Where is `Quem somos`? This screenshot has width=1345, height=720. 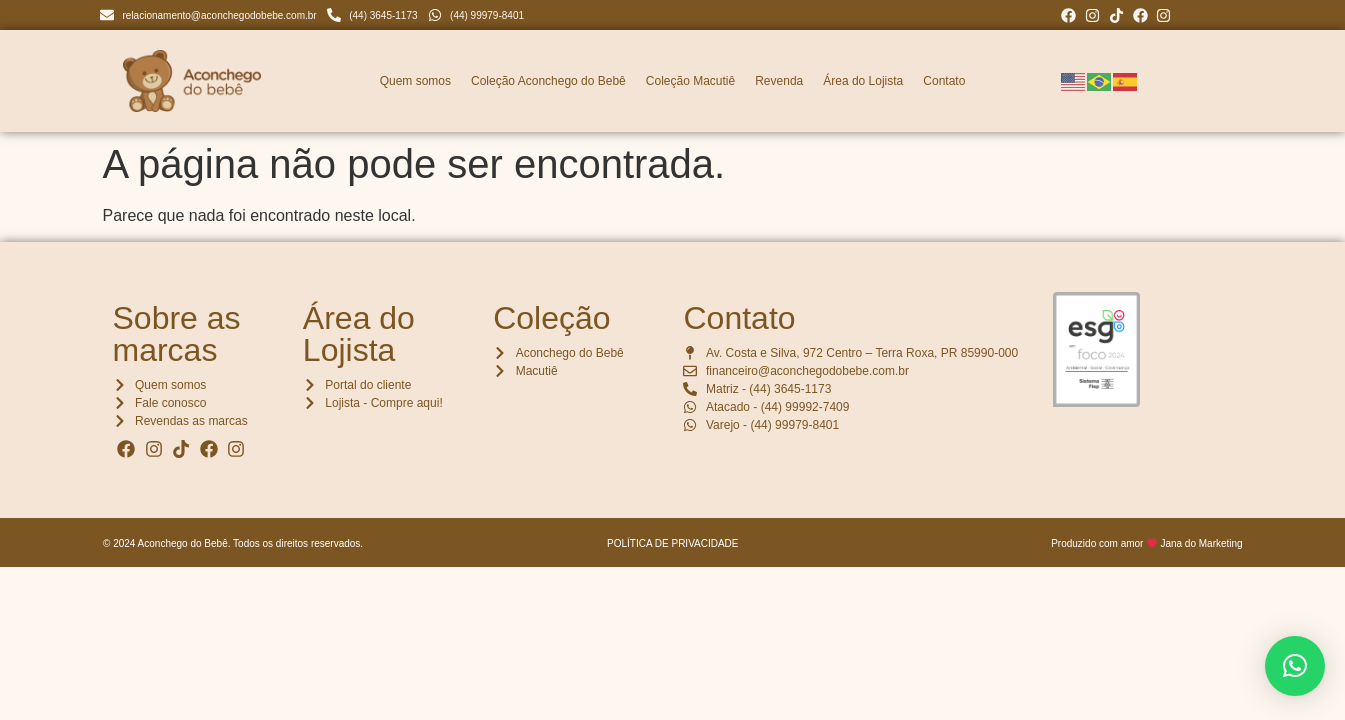 Quem somos is located at coordinates (415, 81).